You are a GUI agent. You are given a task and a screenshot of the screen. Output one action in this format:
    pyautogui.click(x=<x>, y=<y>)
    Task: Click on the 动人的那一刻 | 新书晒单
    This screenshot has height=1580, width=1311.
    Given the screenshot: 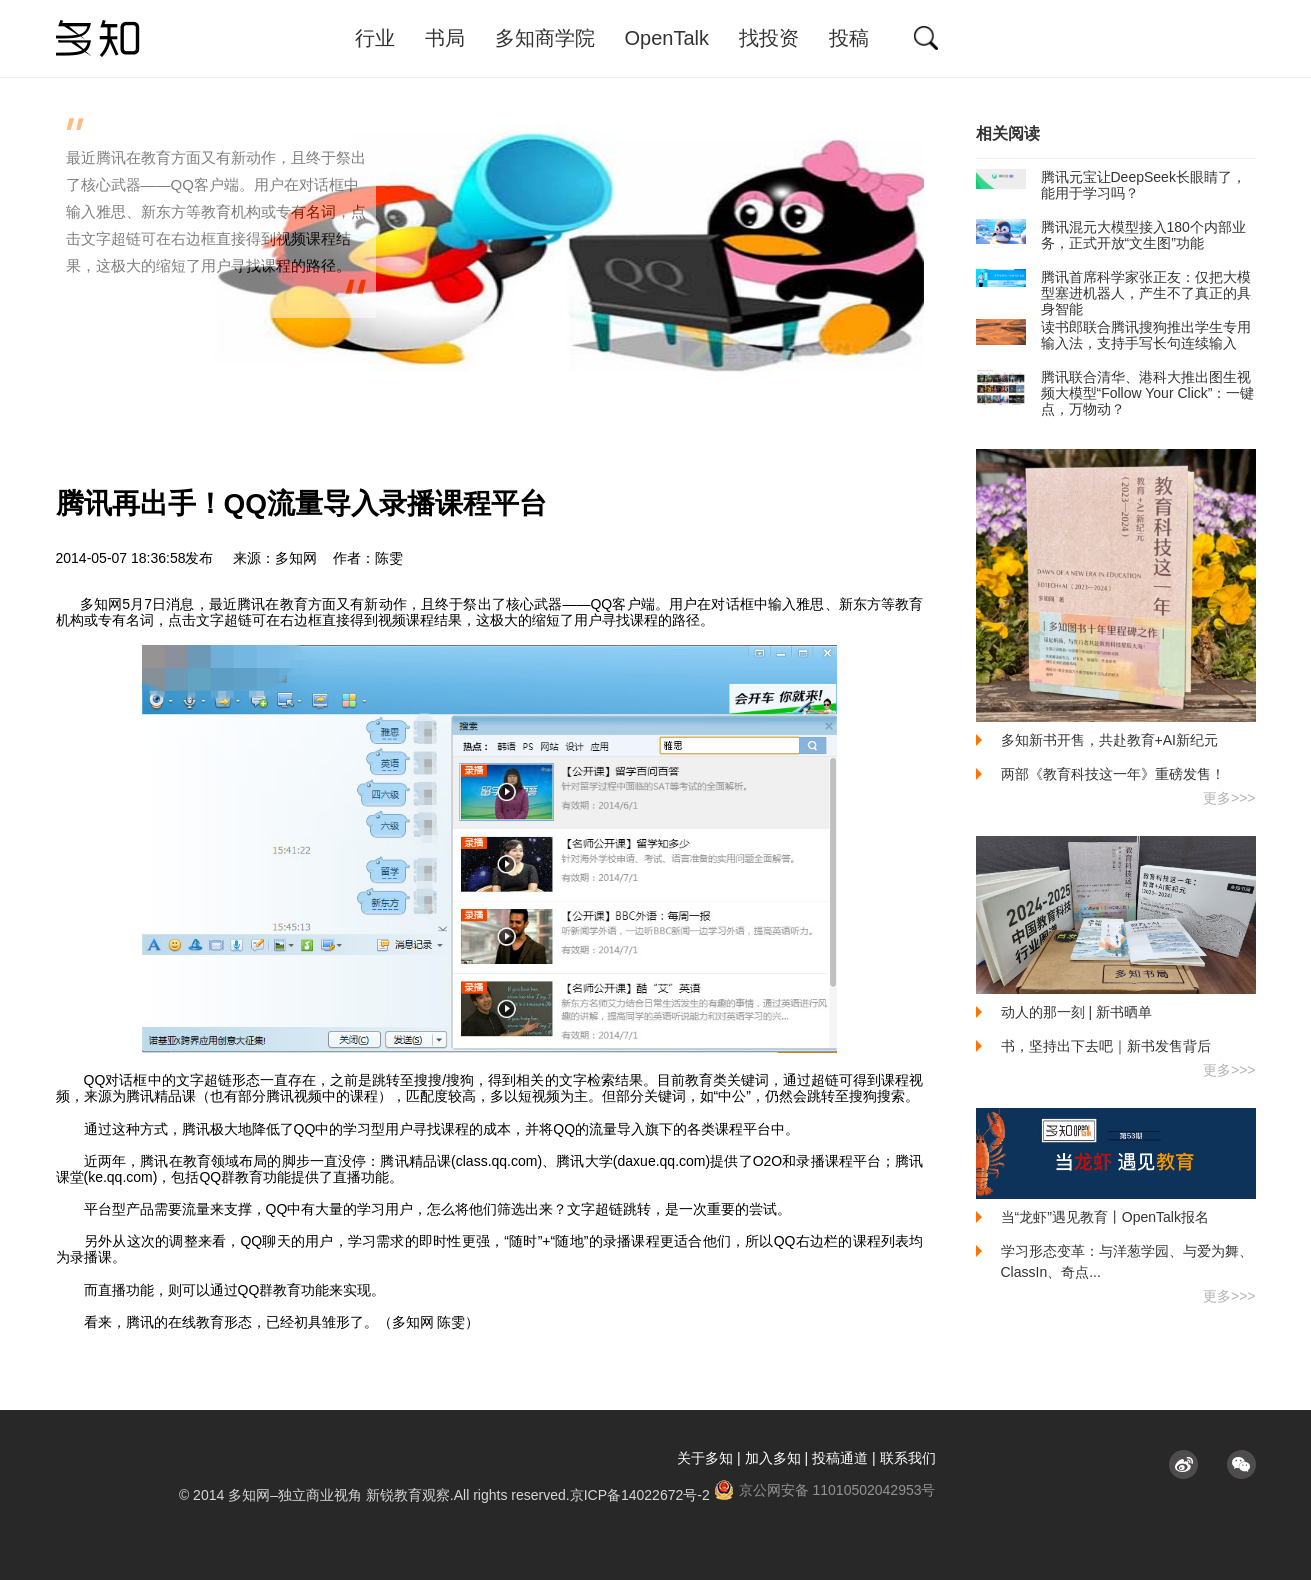 What is the action you would take?
    pyautogui.click(x=1076, y=1012)
    